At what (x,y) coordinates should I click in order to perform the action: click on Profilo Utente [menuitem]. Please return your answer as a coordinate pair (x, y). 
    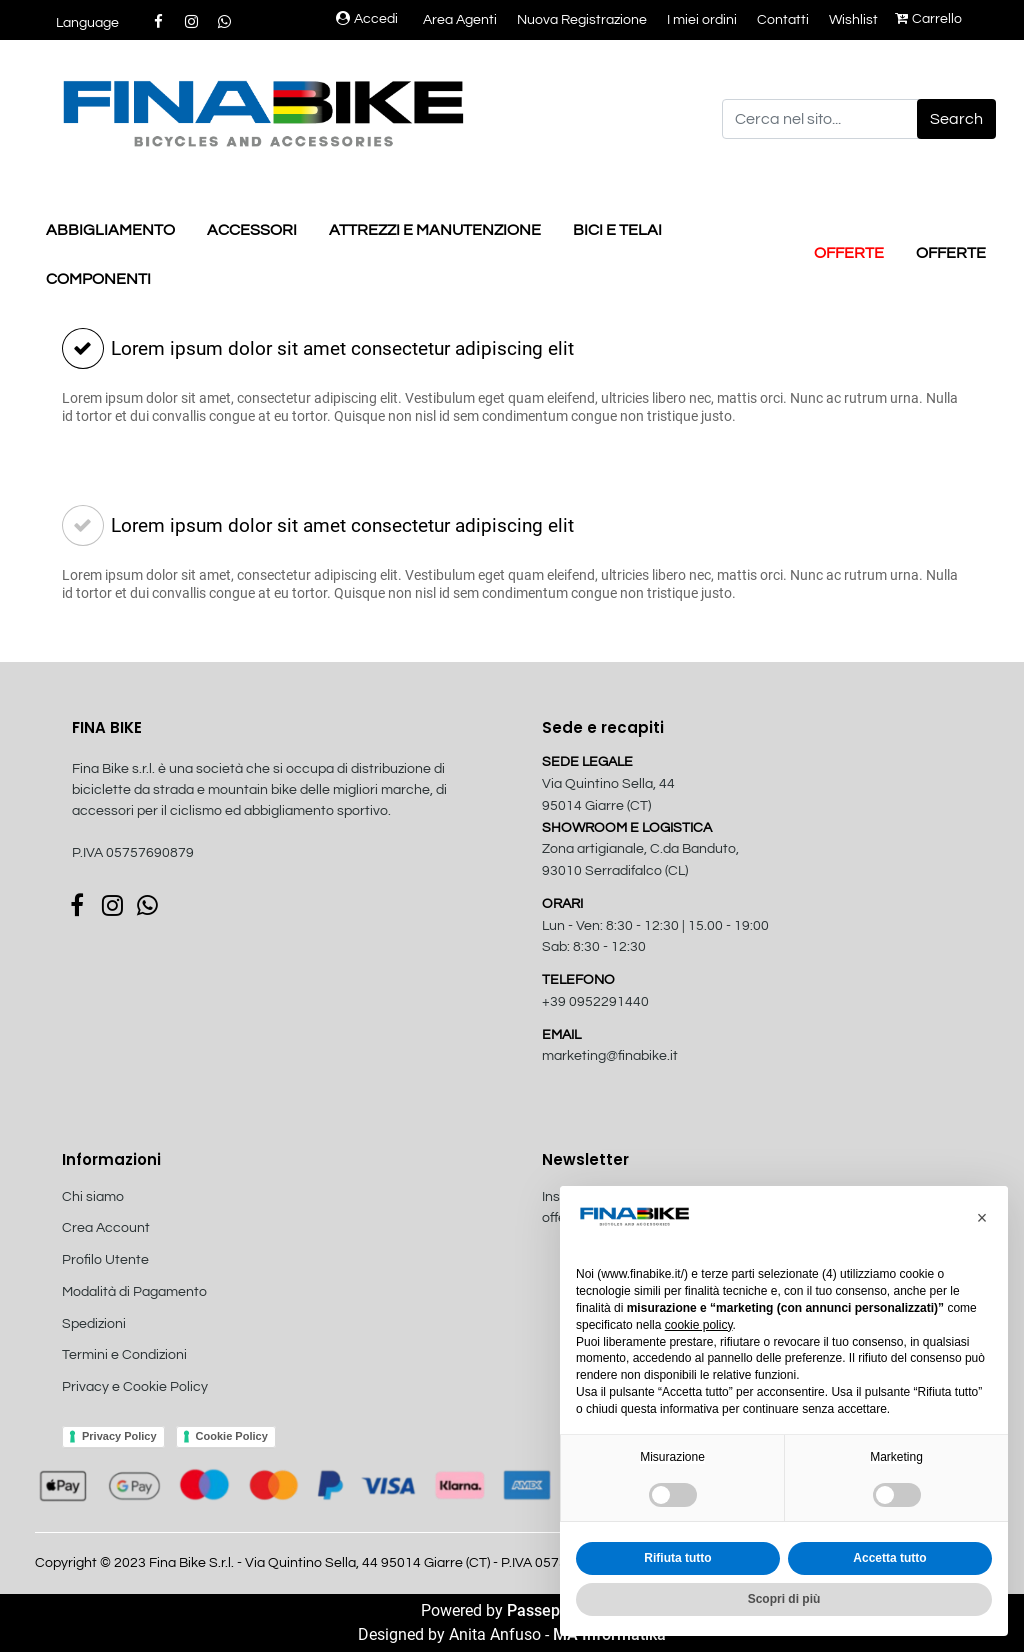
    Looking at the image, I should click on (105, 1260).